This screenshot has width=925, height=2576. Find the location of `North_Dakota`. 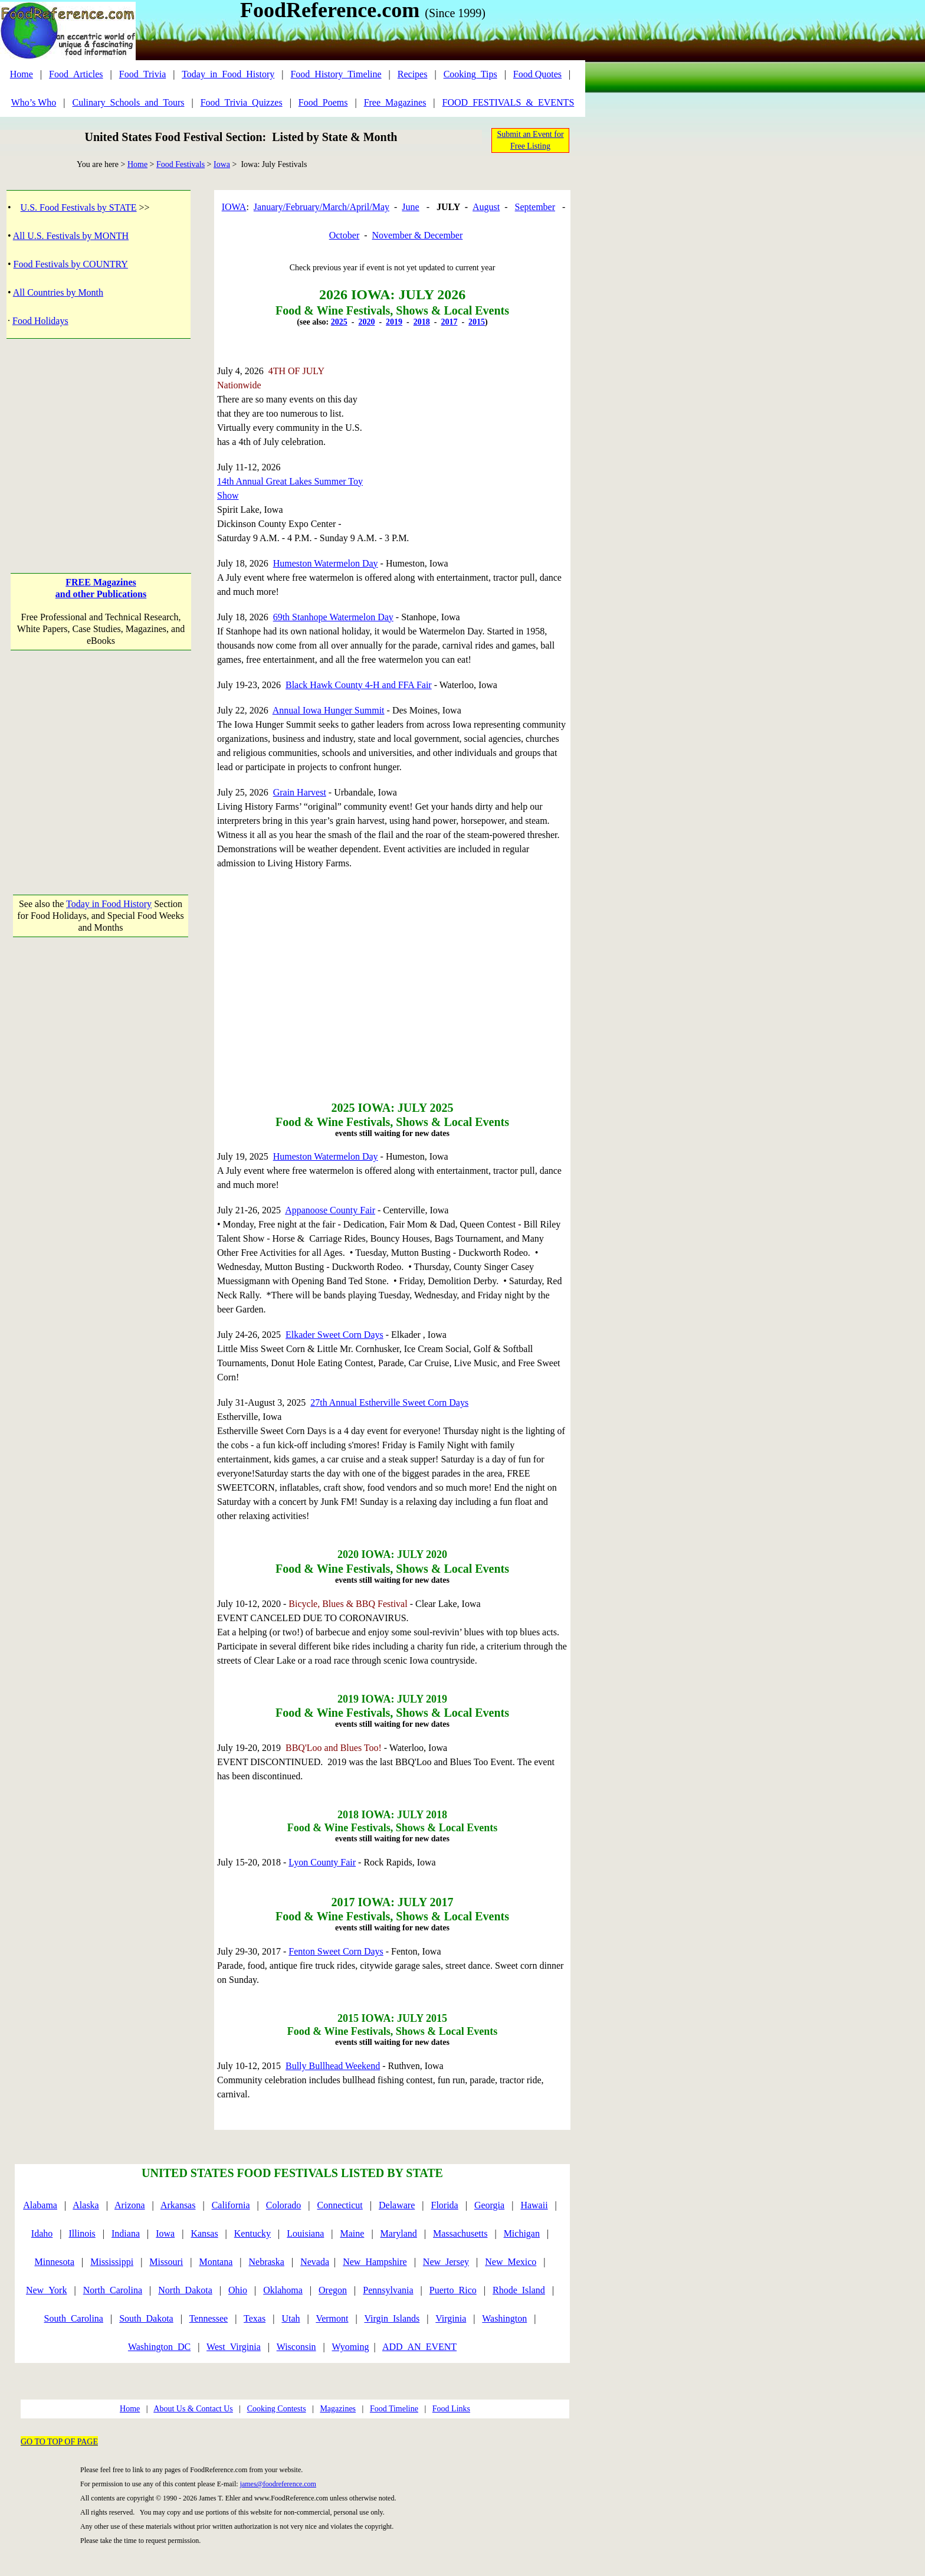

North_Dakota is located at coordinates (185, 2290).